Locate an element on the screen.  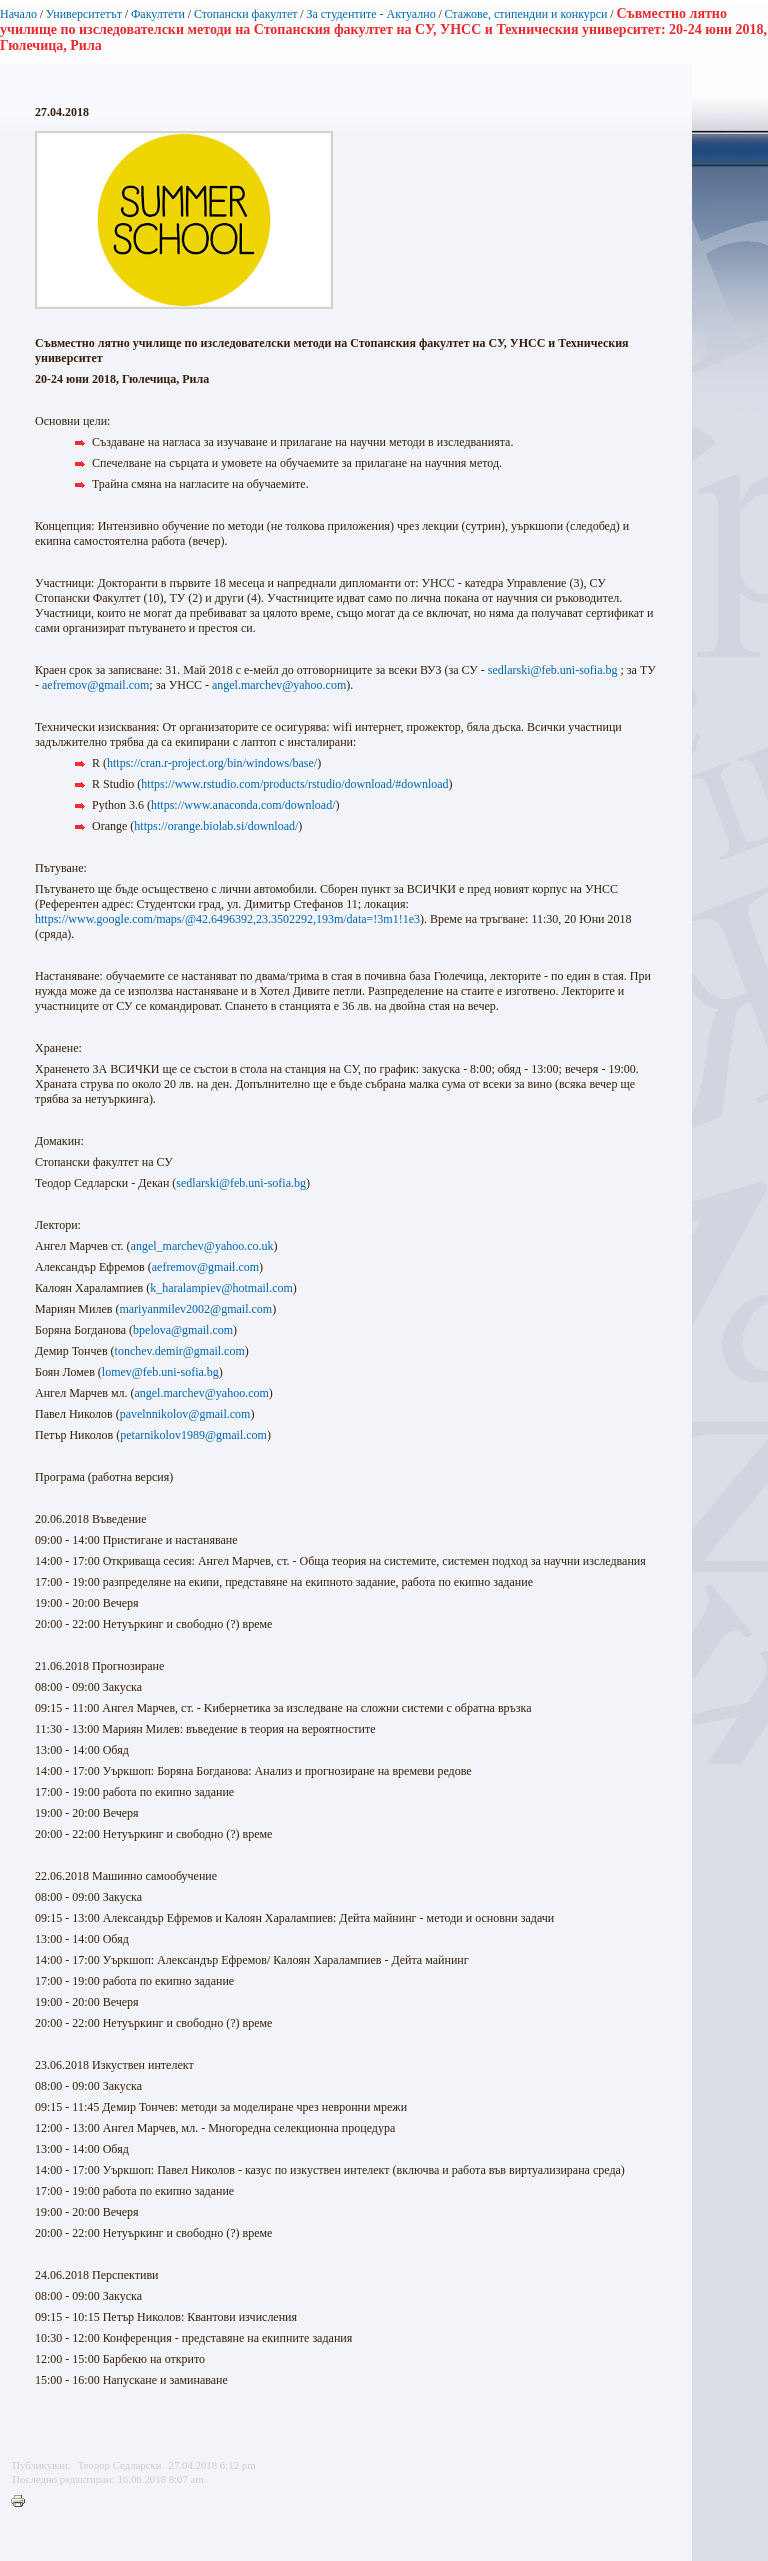
mariyanmilev2002@gmail.com is located at coordinates (195, 1309).